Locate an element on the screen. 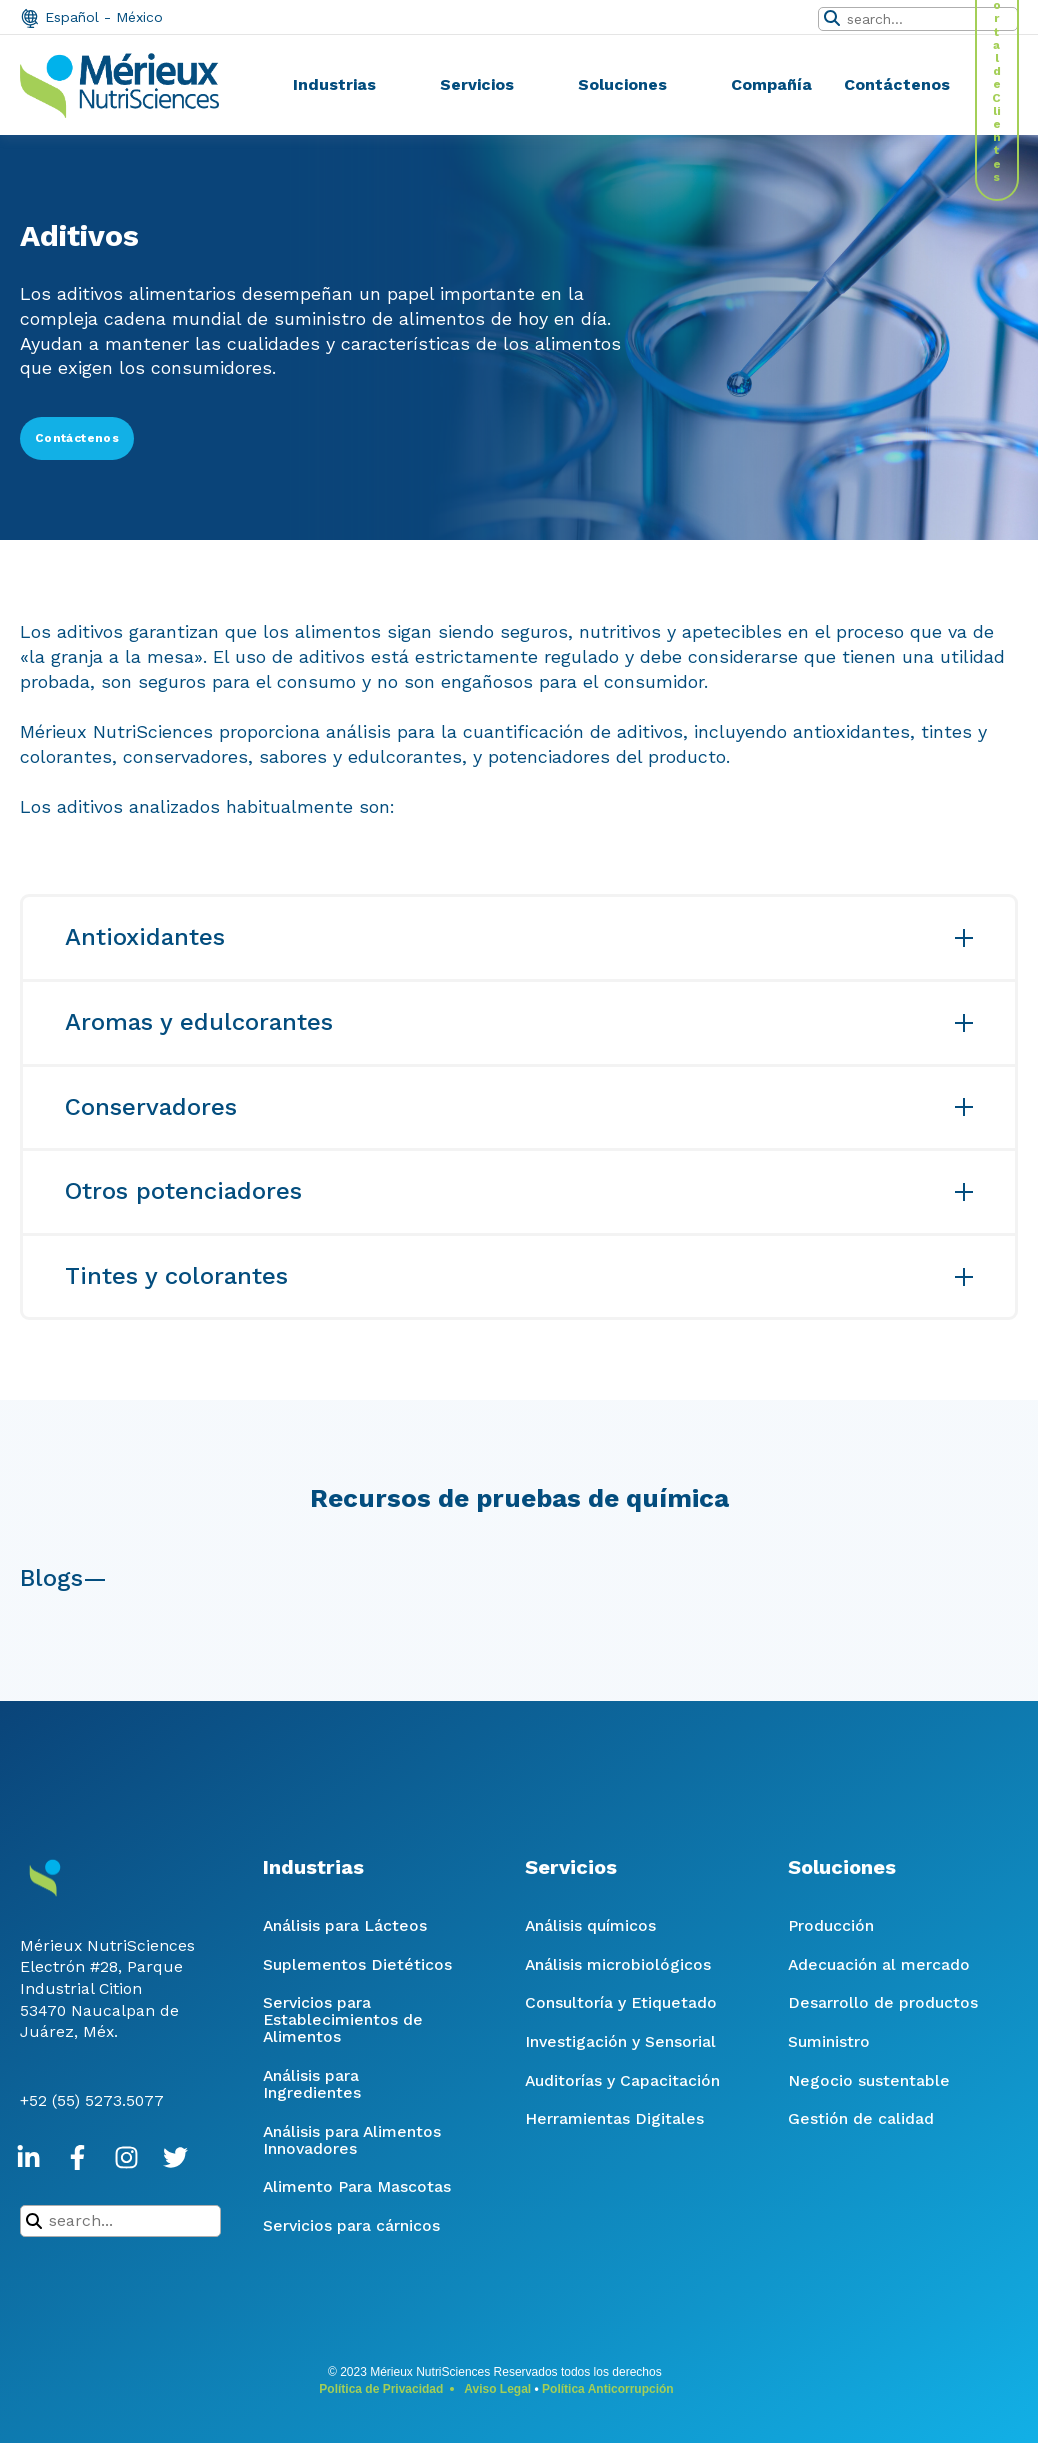 The width and height of the screenshot is (1038, 2443). Análisis para Ingredientes is located at coordinates (312, 2084).